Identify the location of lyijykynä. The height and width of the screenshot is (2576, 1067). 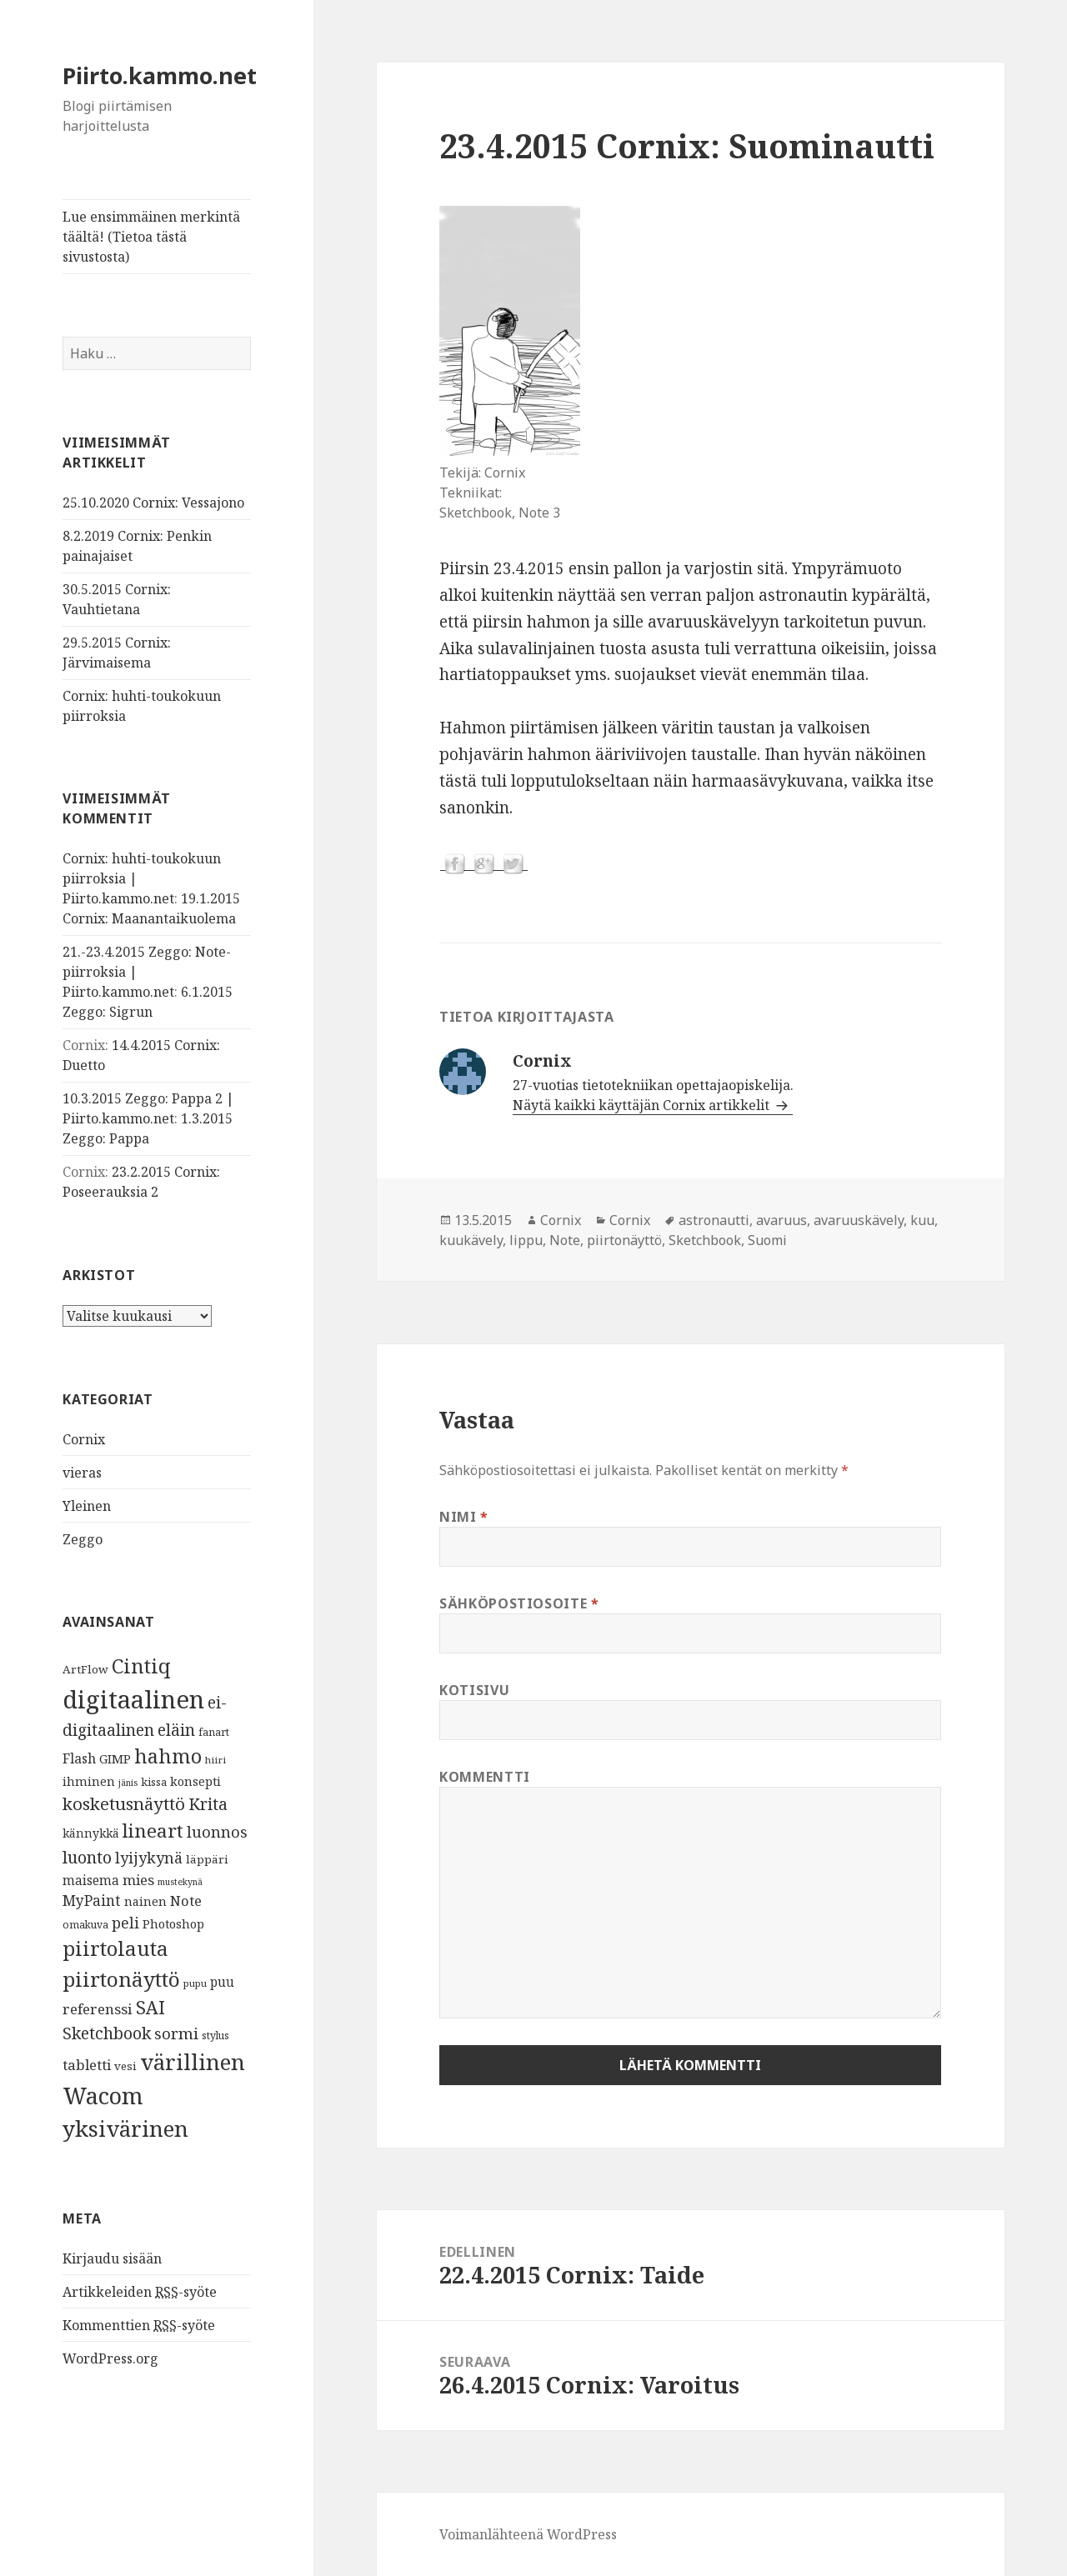
(149, 1858).